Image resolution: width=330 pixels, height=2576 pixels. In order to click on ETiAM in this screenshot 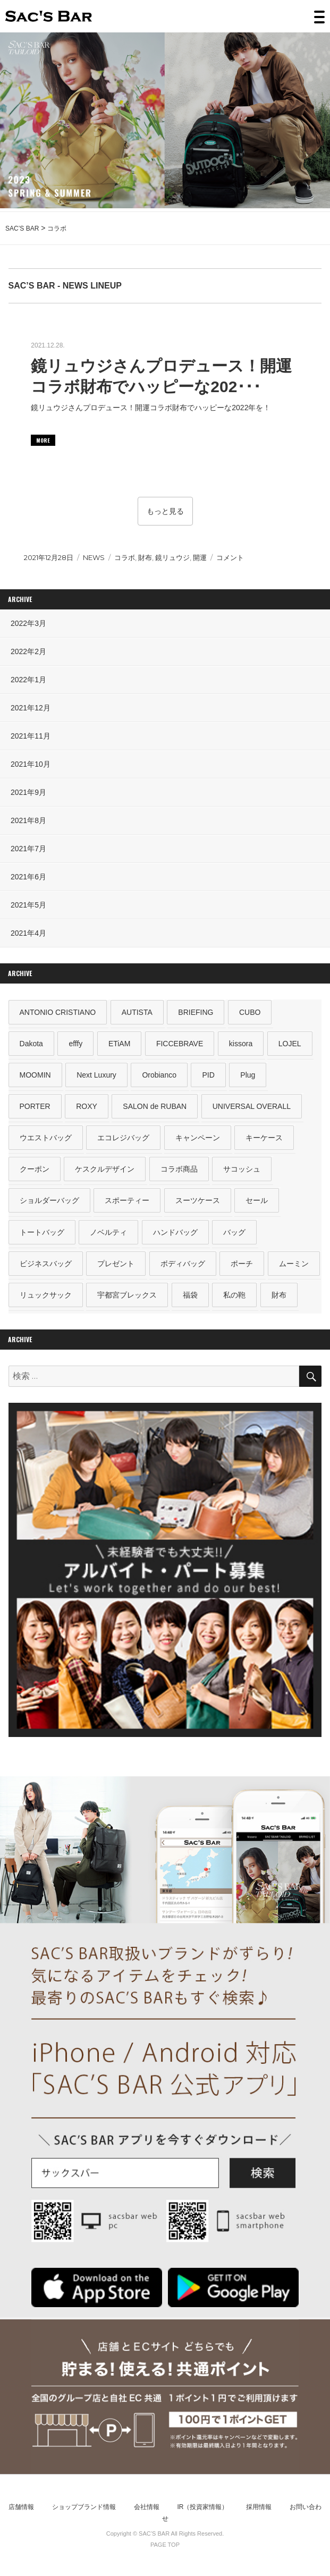, I will do `click(119, 1043)`.